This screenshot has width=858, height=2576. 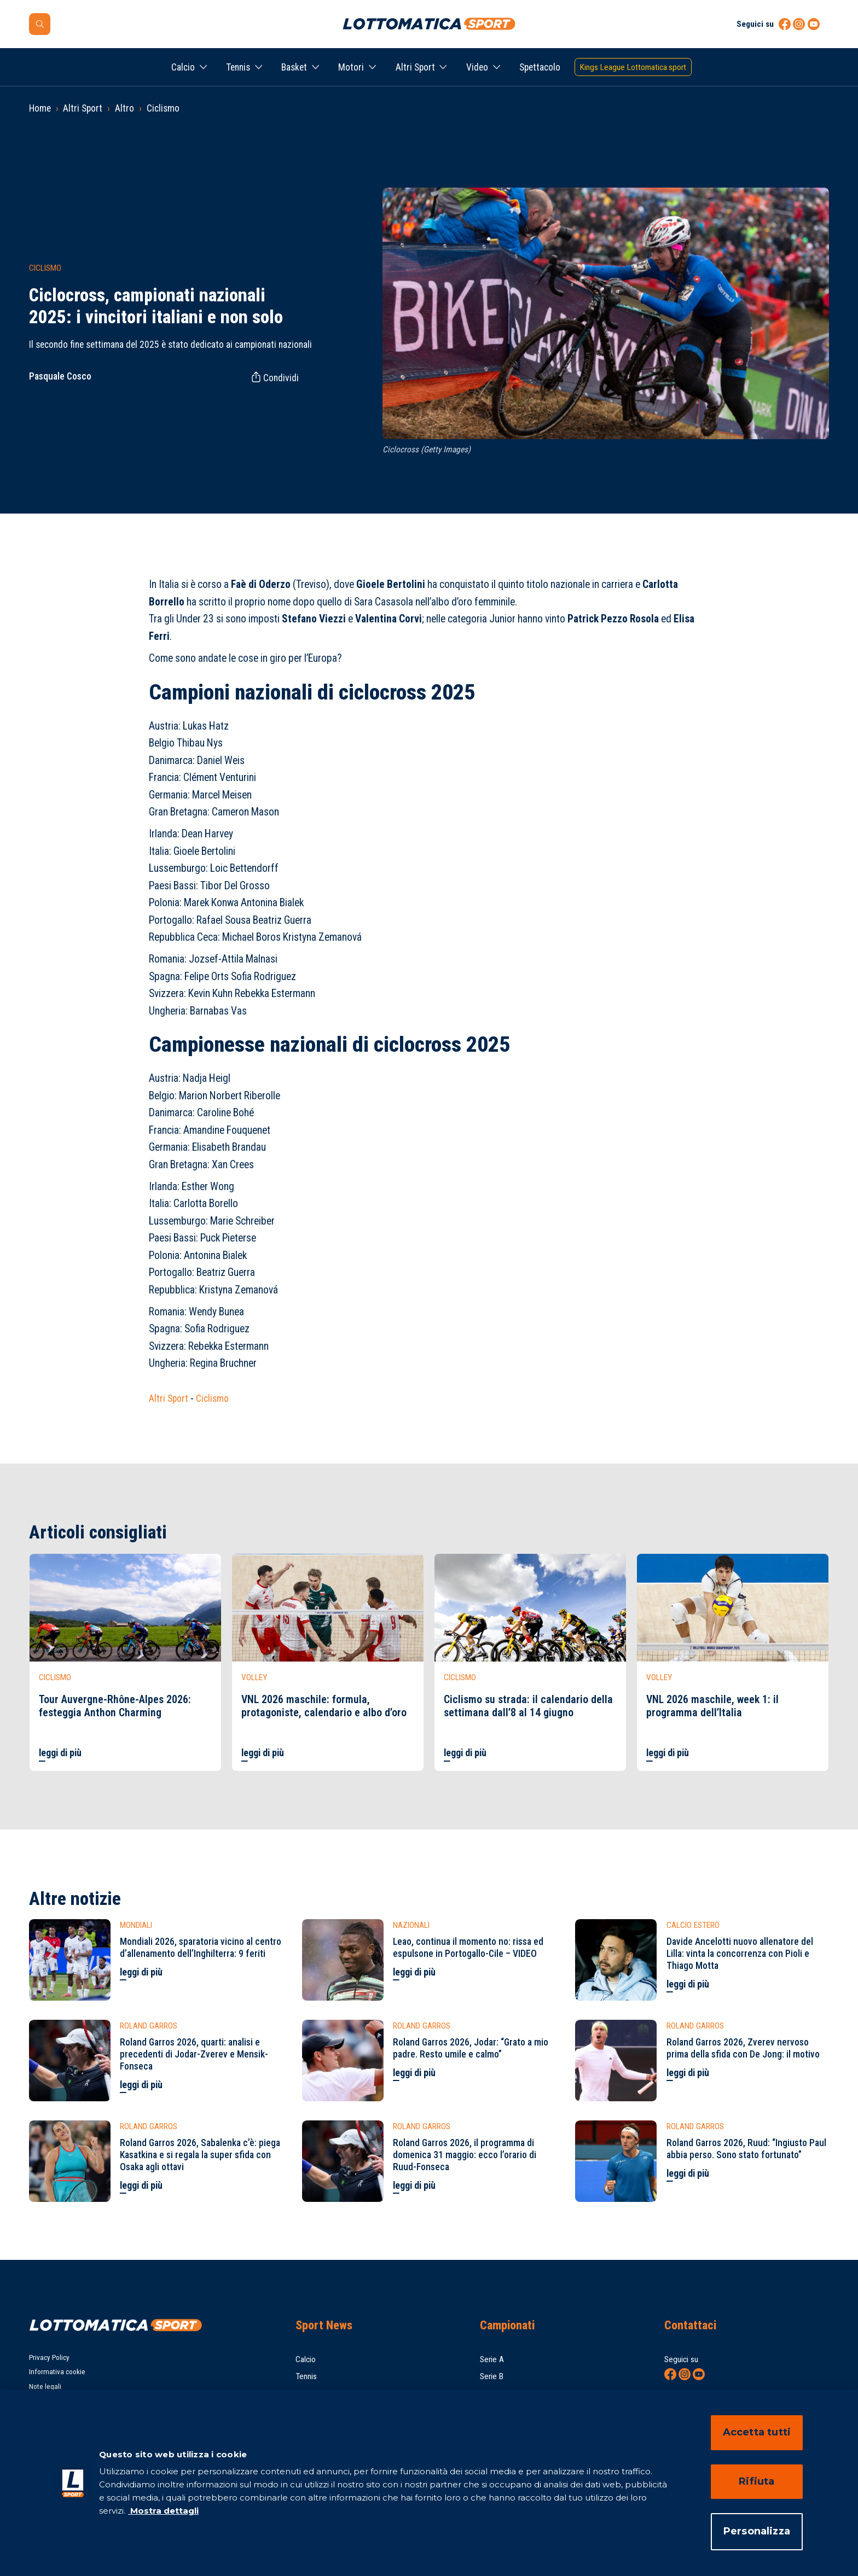 I want to click on leggi di più, so click(x=60, y=1752).